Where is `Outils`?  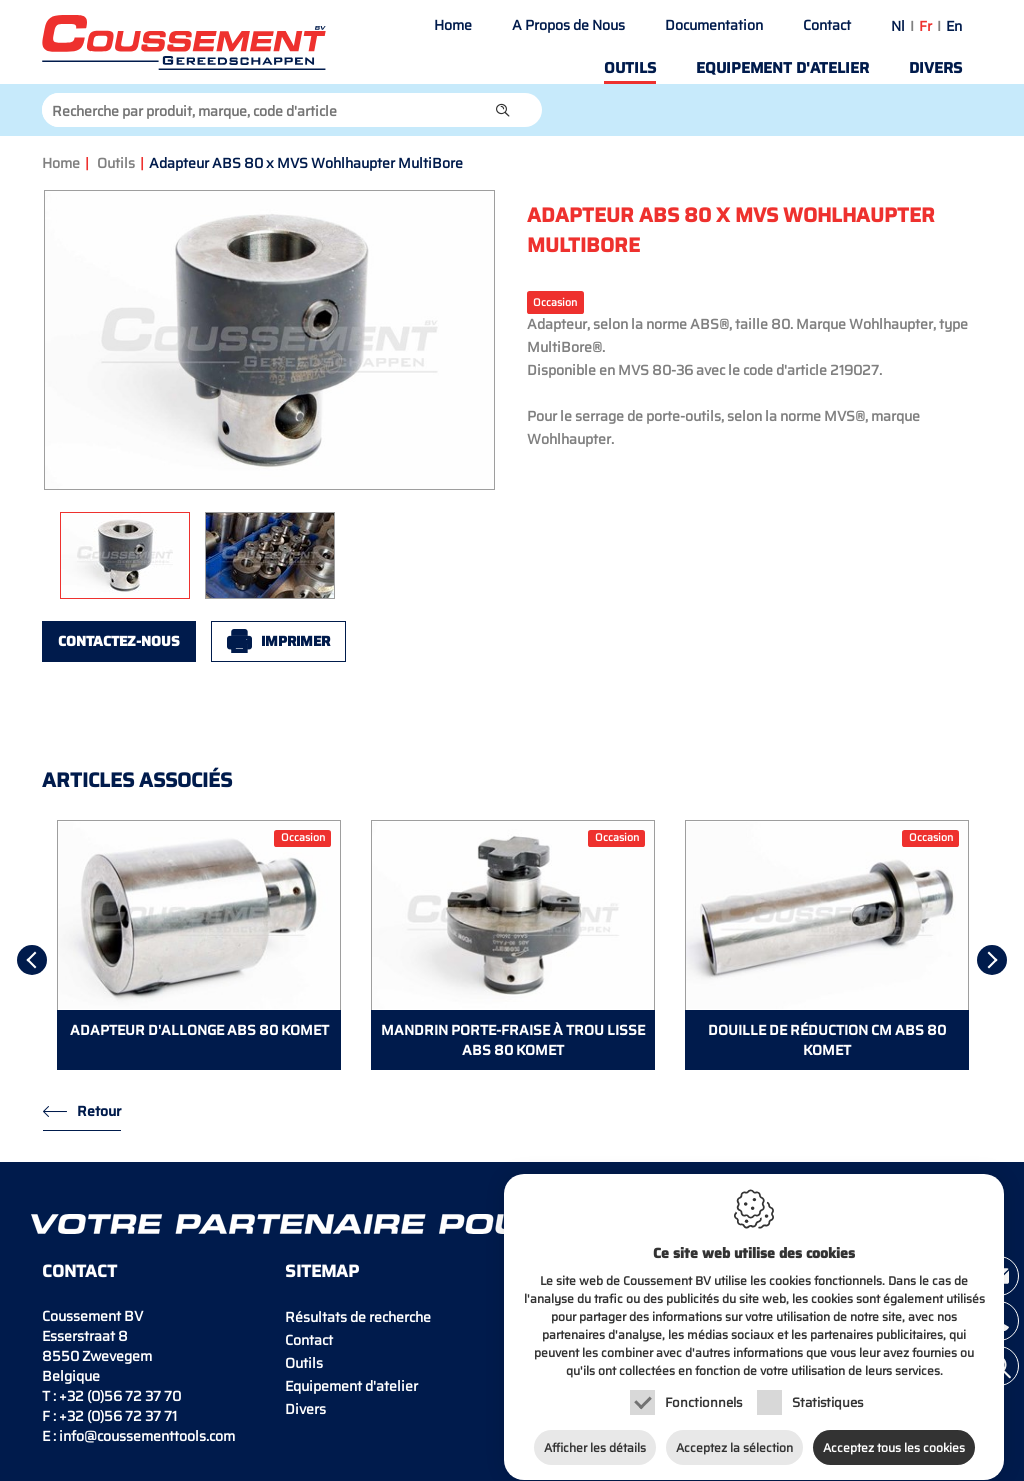
Outils is located at coordinates (630, 68).